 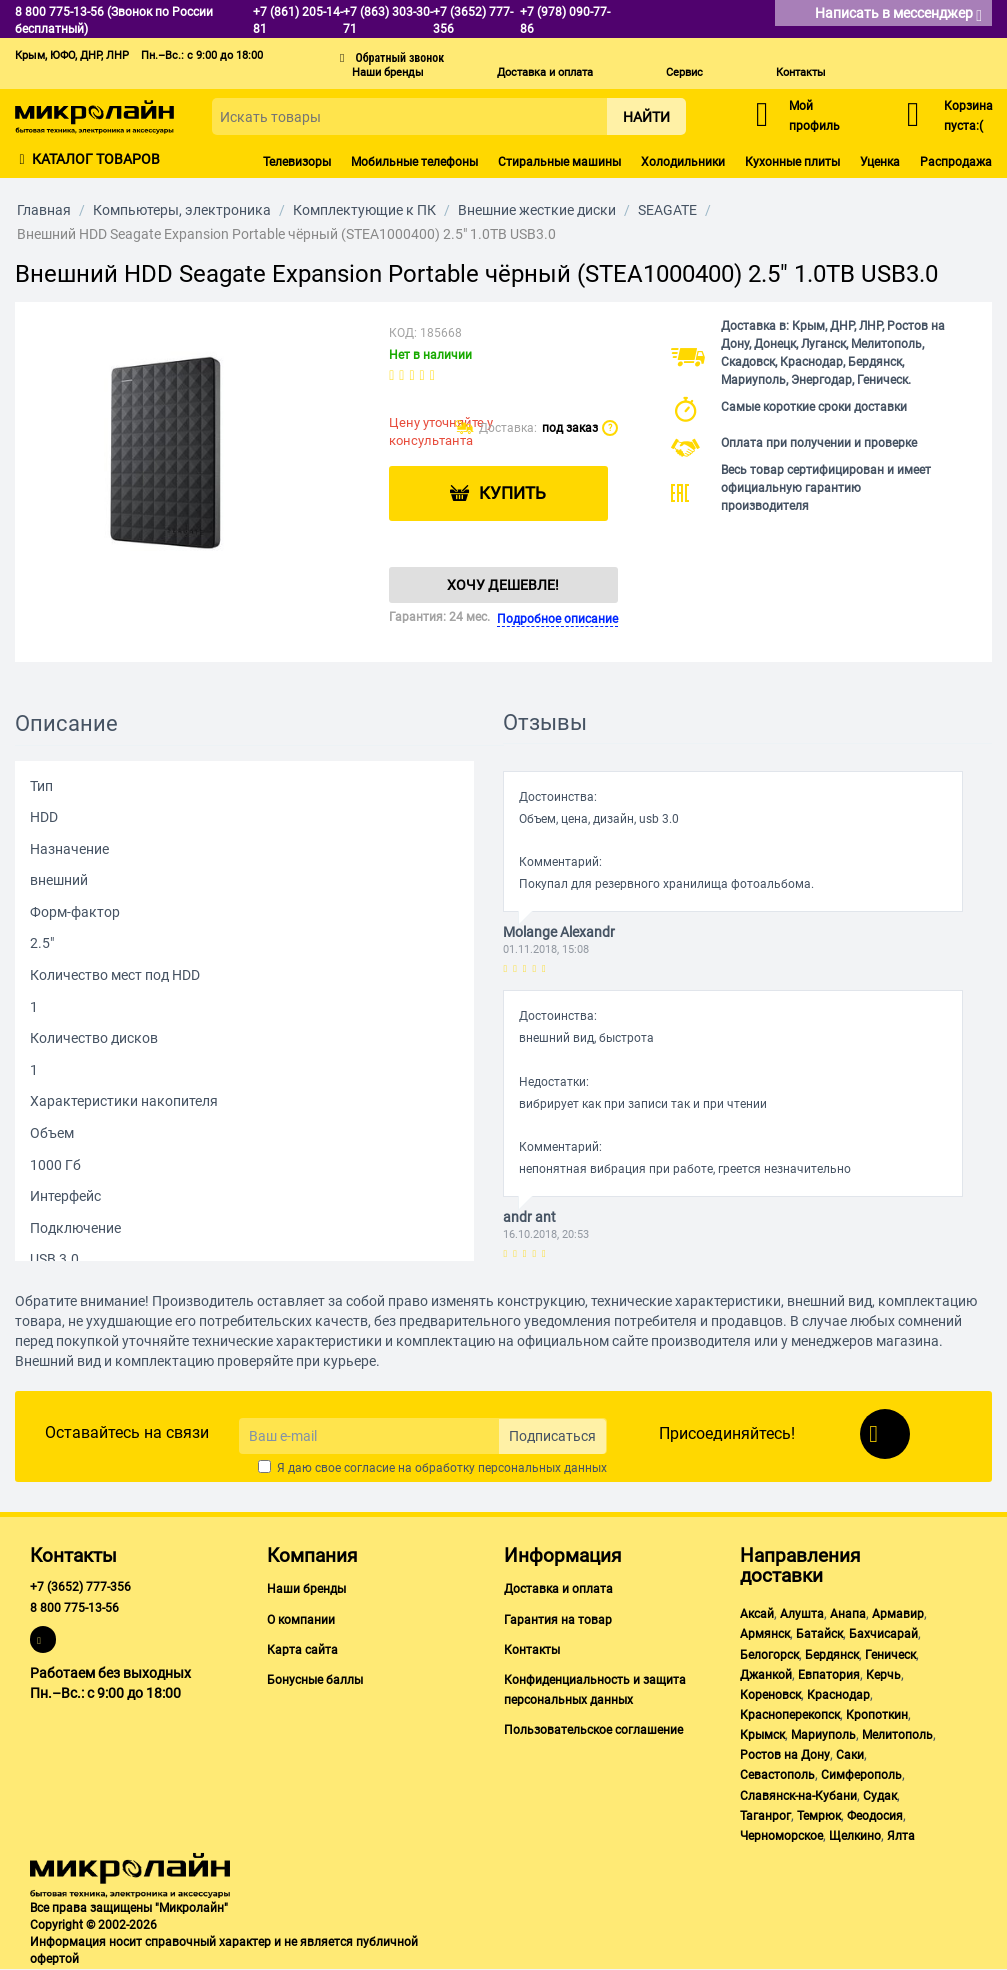 What do you see at coordinates (766, 1675) in the screenshot?
I see `Джанкой` at bounding box center [766, 1675].